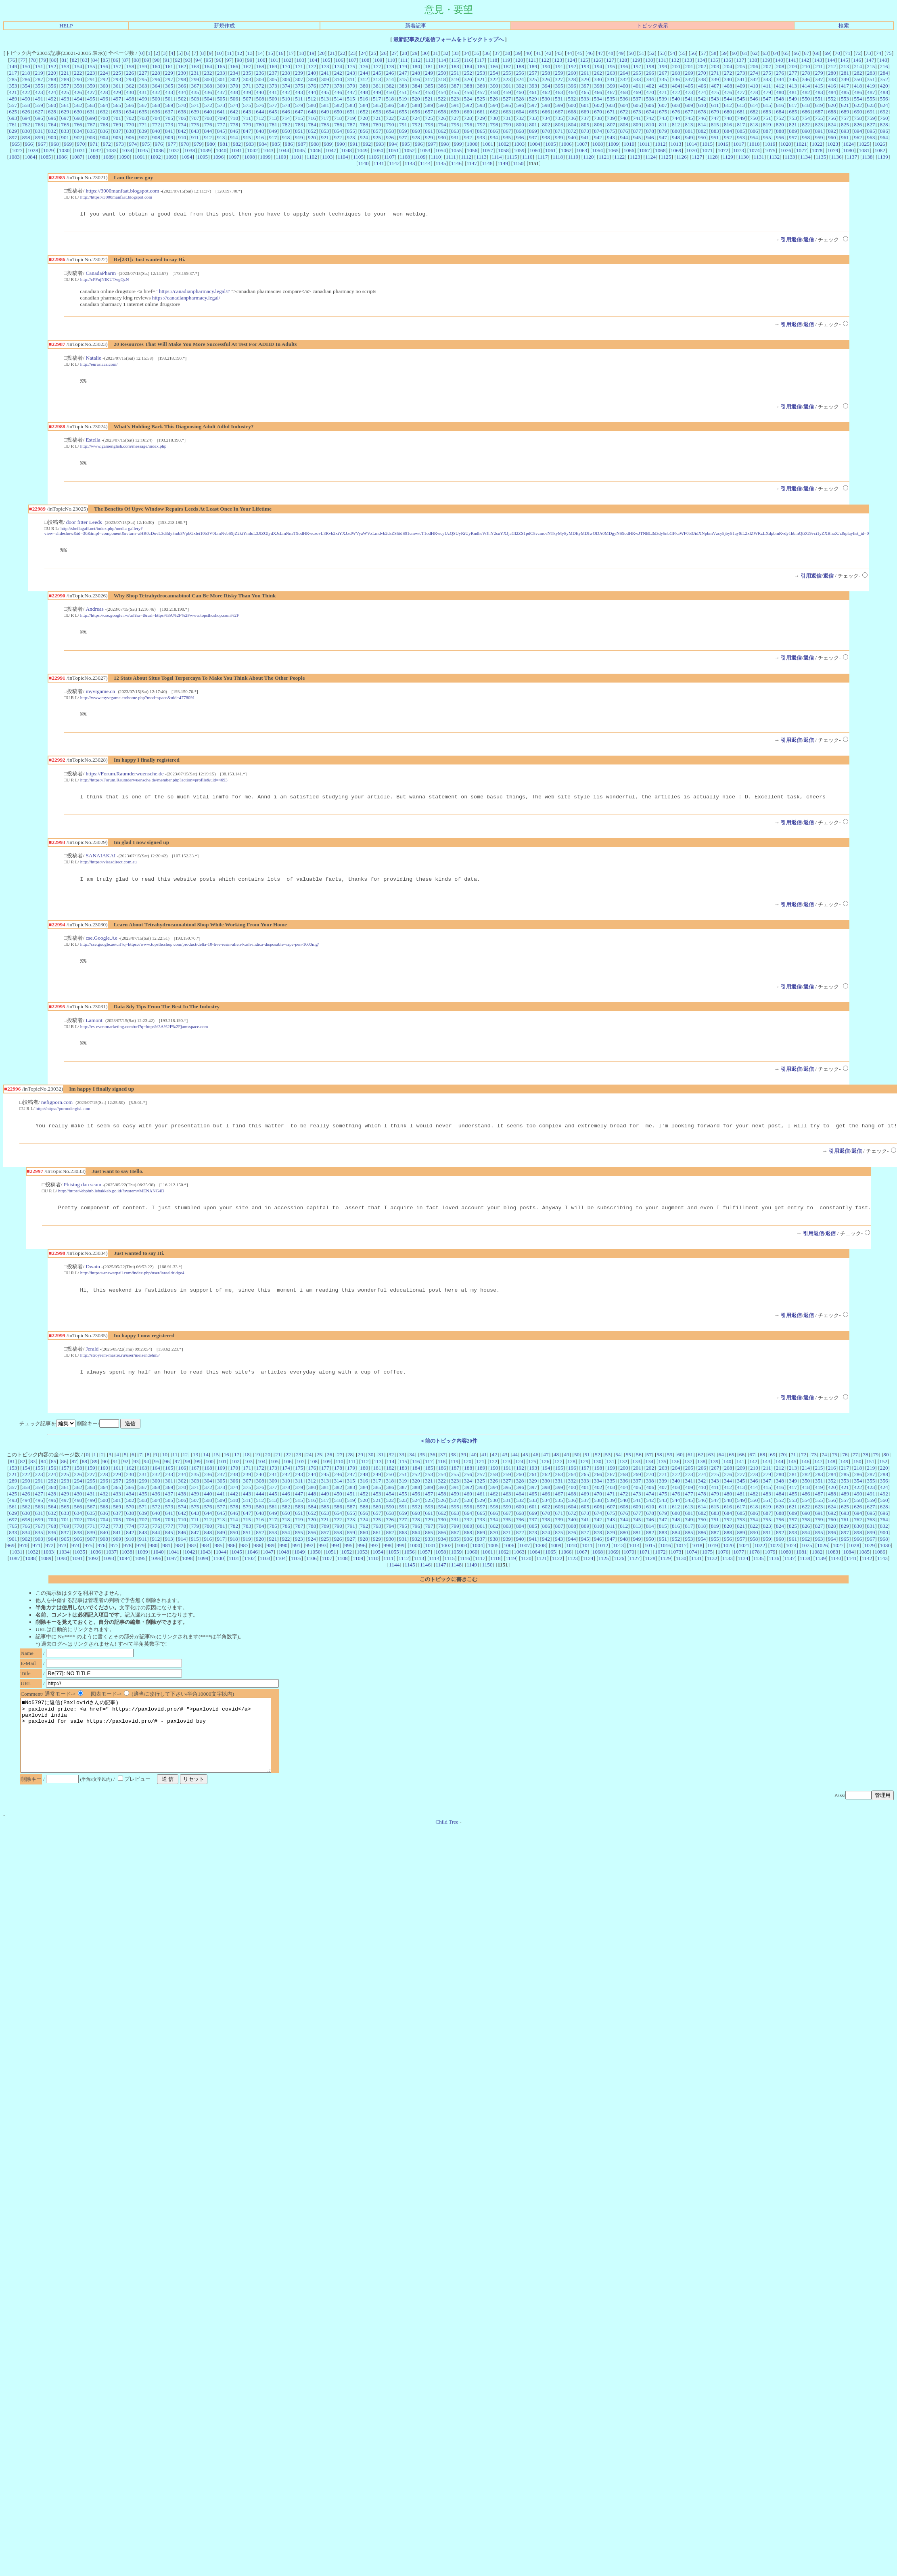 The width and height of the screenshot is (897, 2576). Describe the element at coordinates (130, 124) in the screenshot. I see `770` at that location.